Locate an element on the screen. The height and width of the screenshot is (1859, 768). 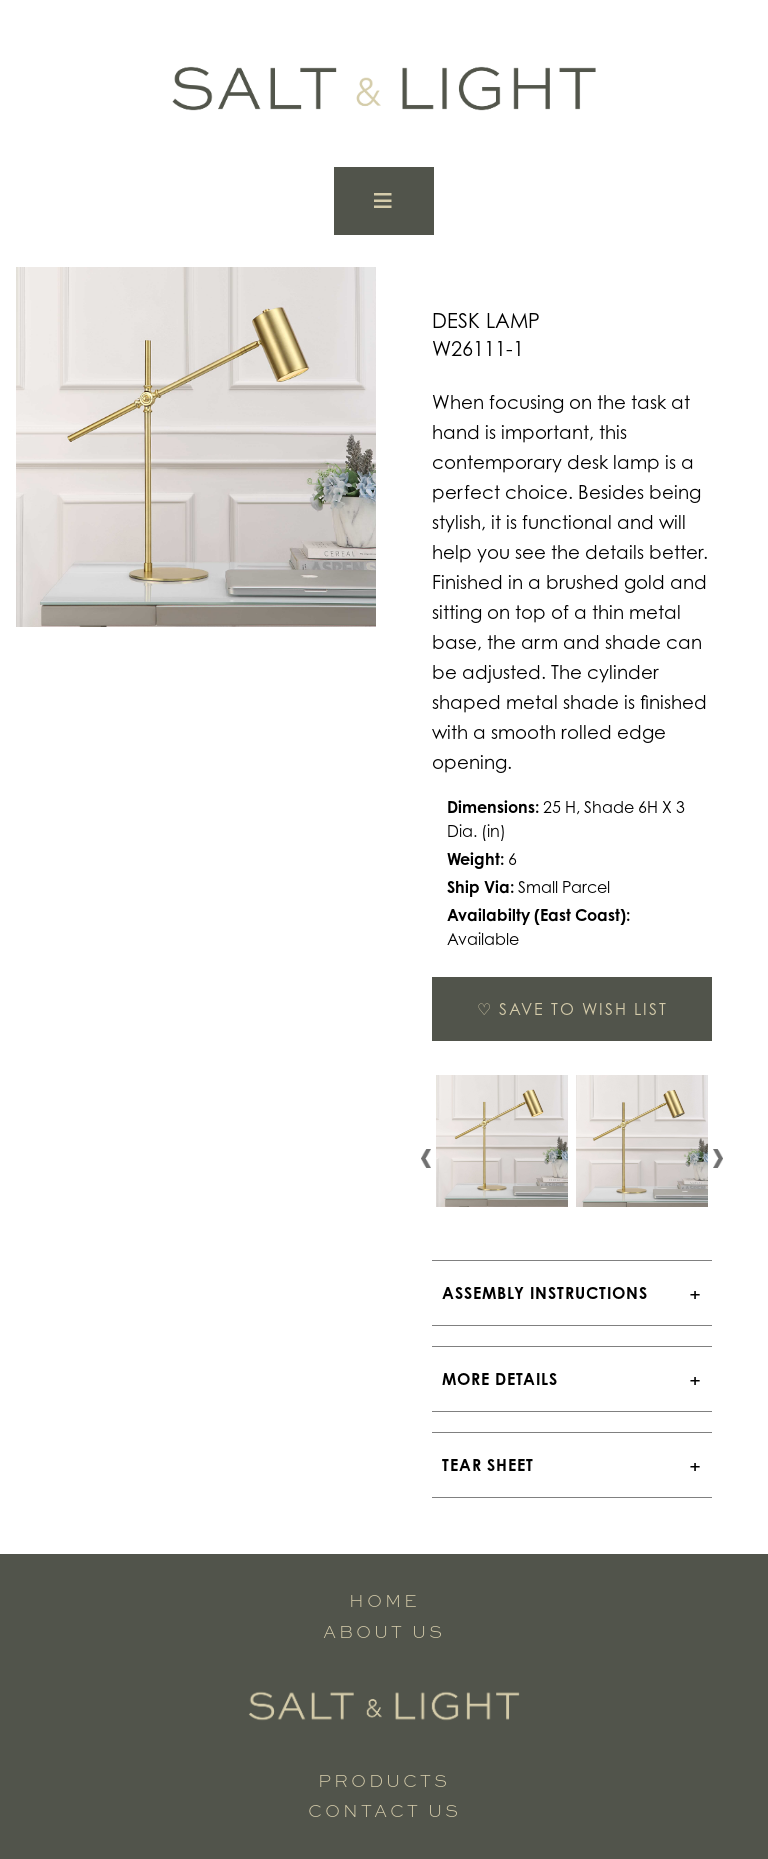
Contact Us is located at coordinates (384, 1810).